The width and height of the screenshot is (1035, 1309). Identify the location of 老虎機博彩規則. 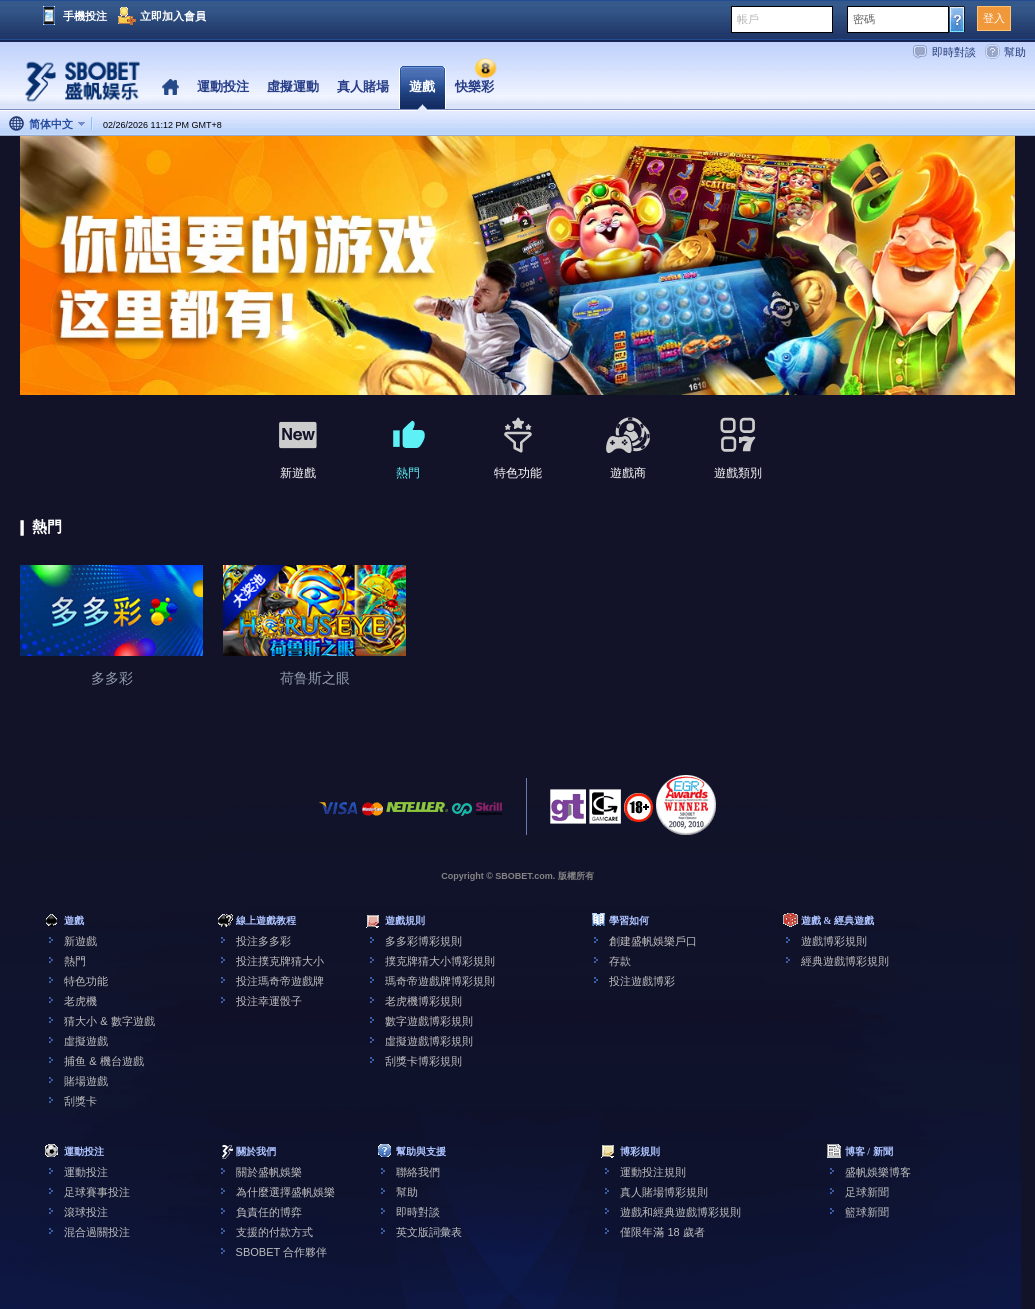
(423, 1001).